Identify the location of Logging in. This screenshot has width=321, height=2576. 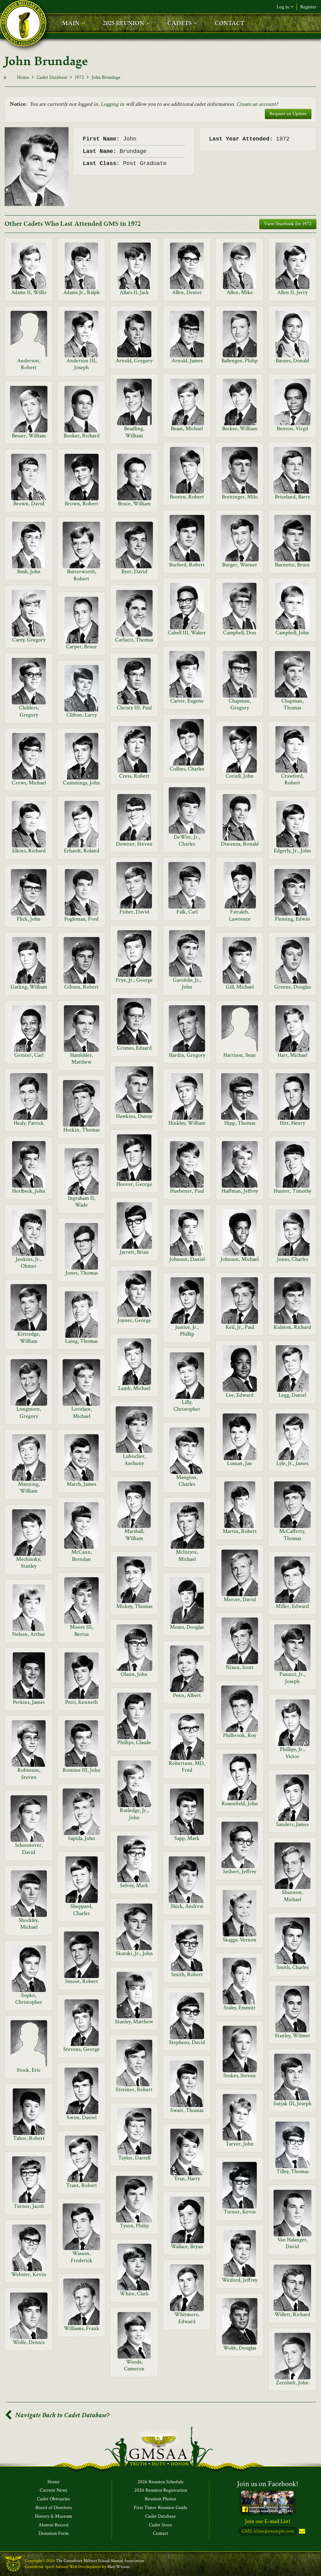
(112, 104).